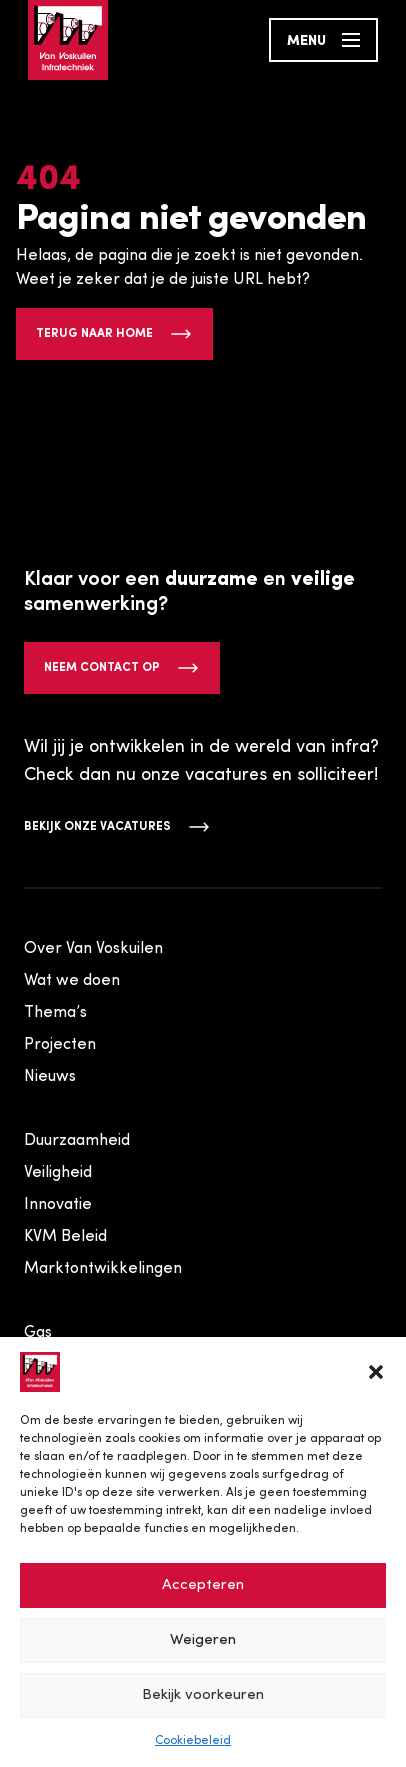  Describe the element at coordinates (203, 1640) in the screenshot. I see `Weigeren` at that location.